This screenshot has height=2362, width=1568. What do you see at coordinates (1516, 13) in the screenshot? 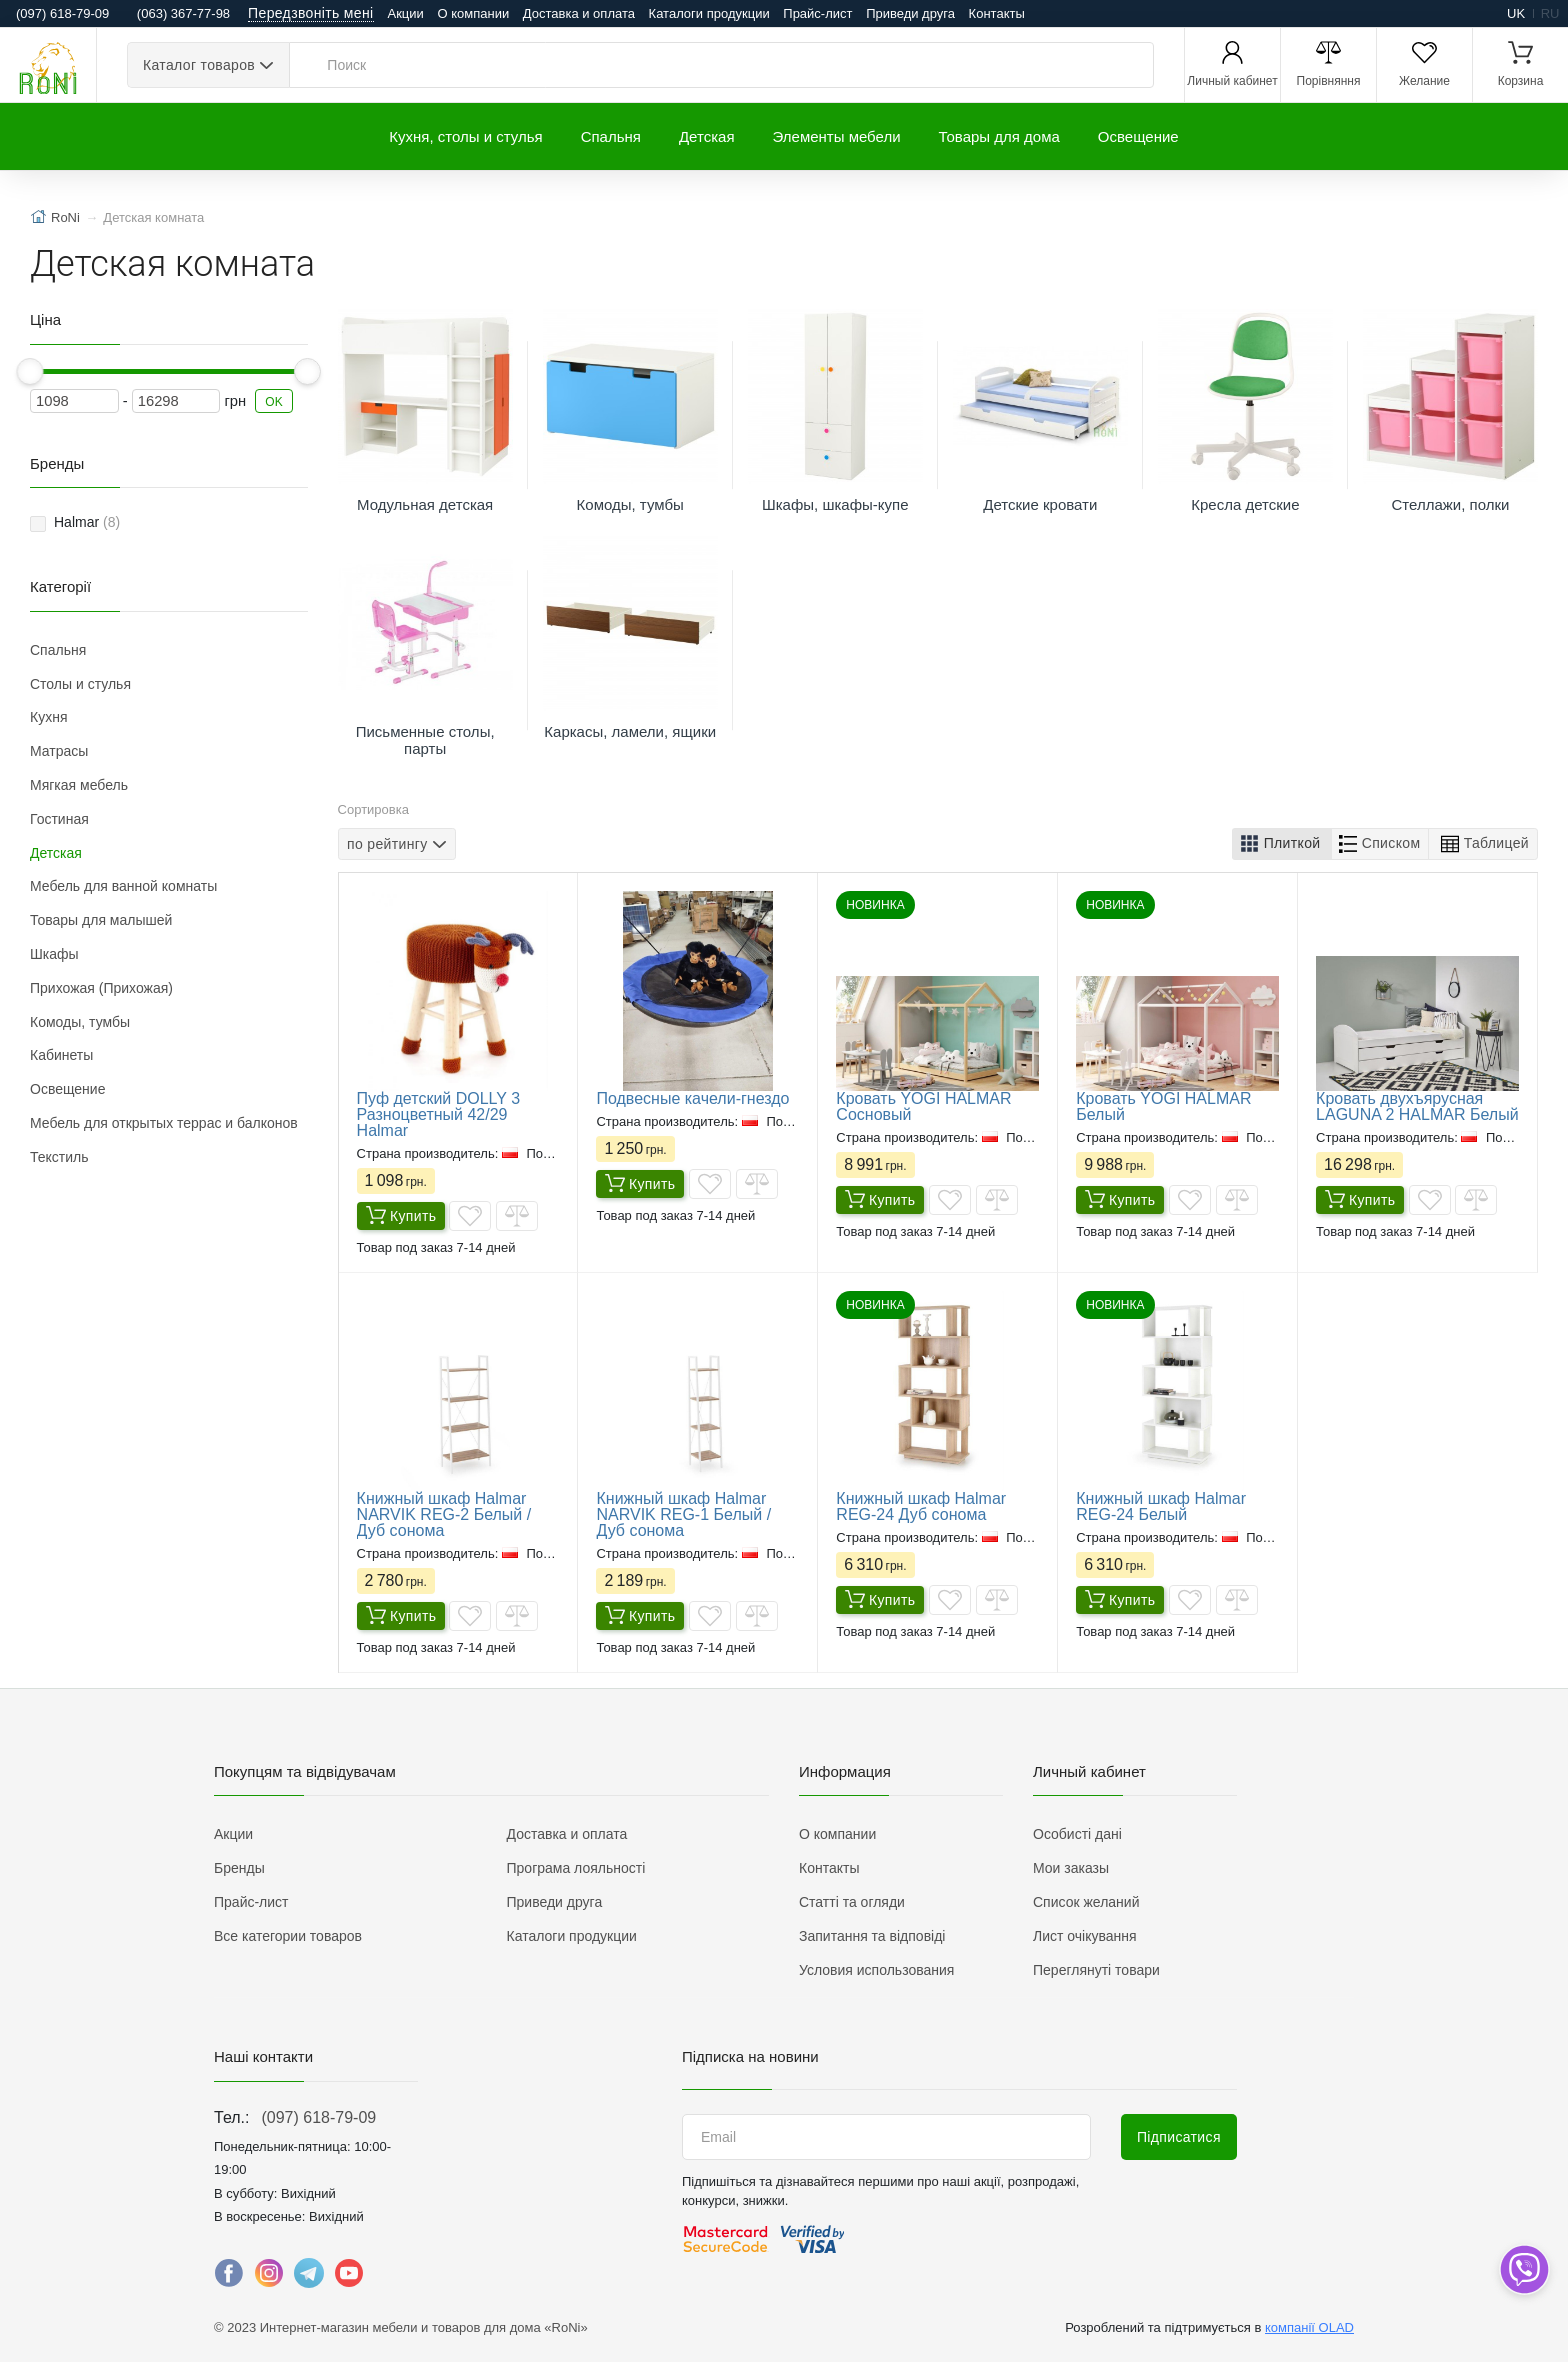
I see `uk` at bounding box center [1516, 13].